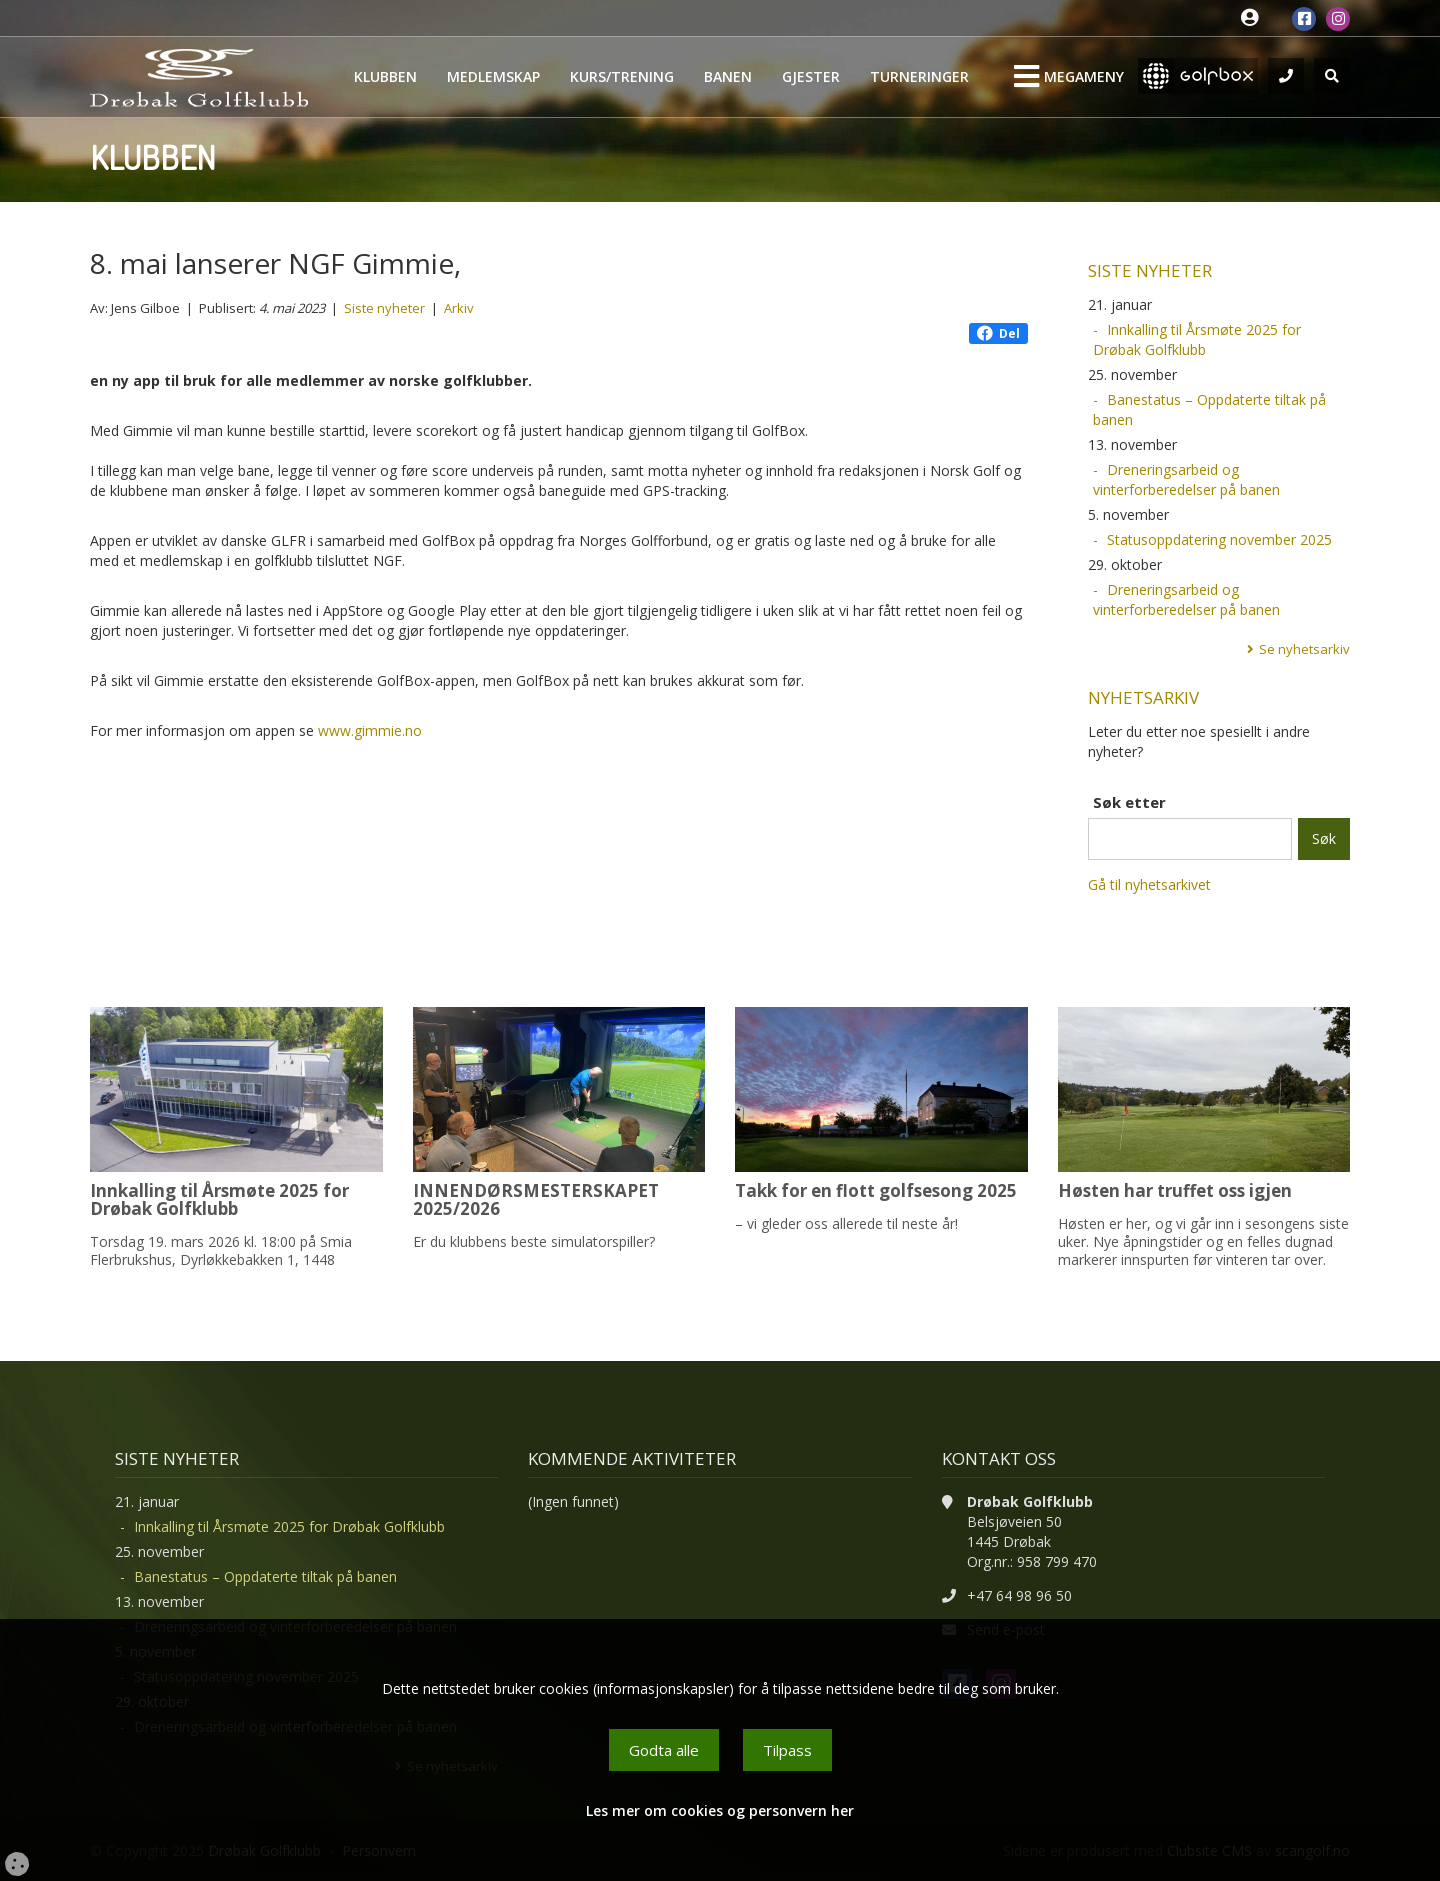 The height and width of the screenshot is (1881, 1440). I want to click on Siste nyheter, so click(384, 308).